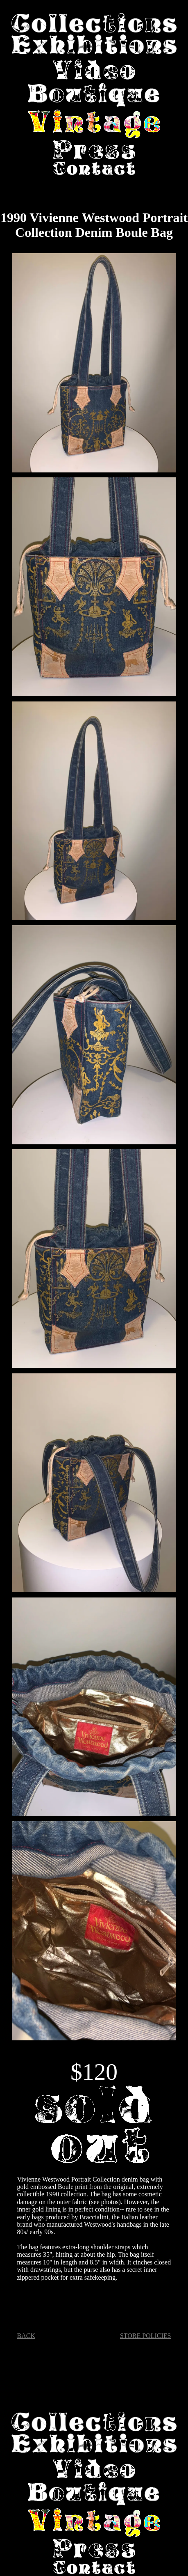 The height and width of the screenshot is (2576, 188). Describe the element at coordinates (26, 2335) in the screenshot. I see `BACK` at that location.